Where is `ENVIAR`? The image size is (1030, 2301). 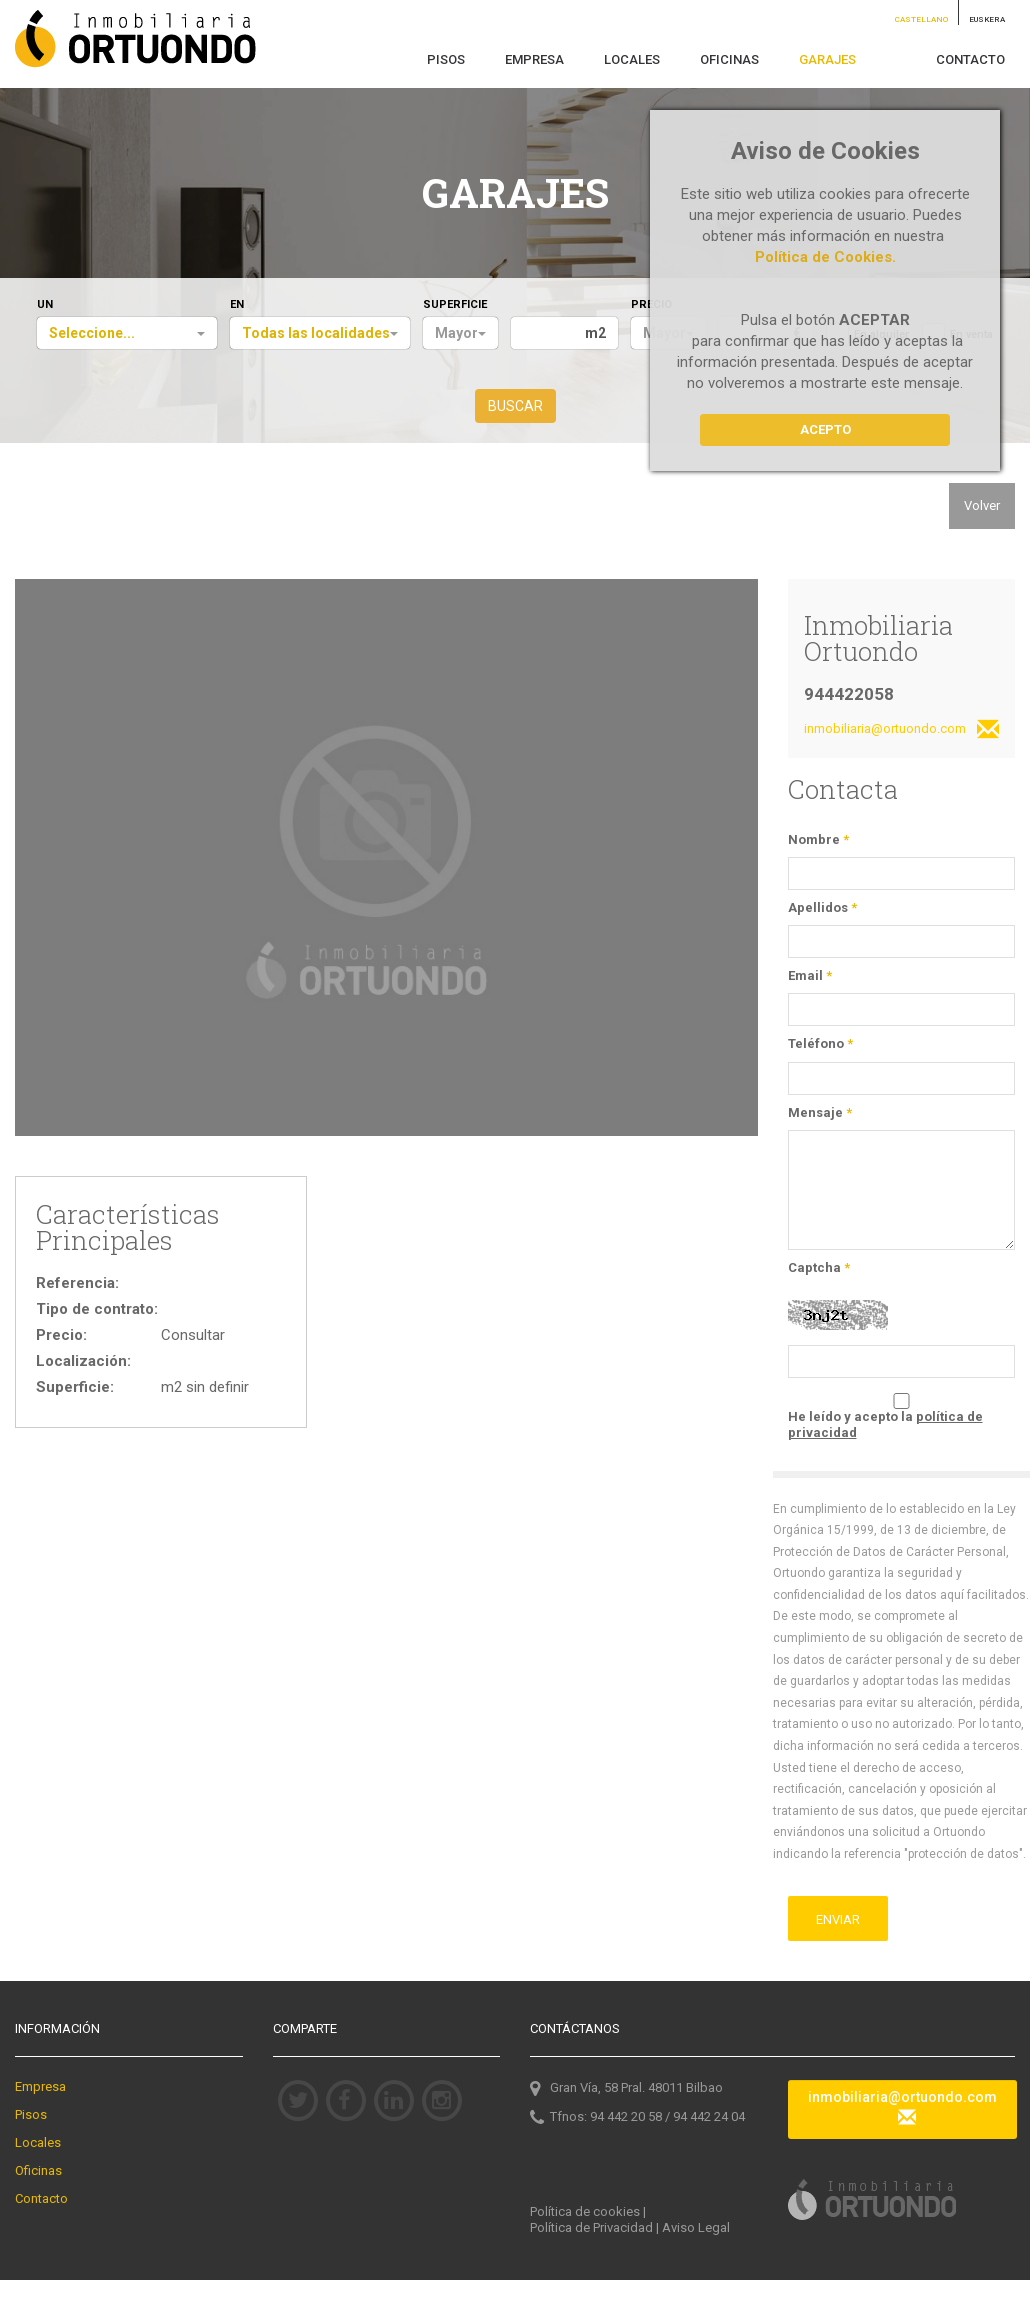
ENVIAR is located at coordinates (838, 1919).